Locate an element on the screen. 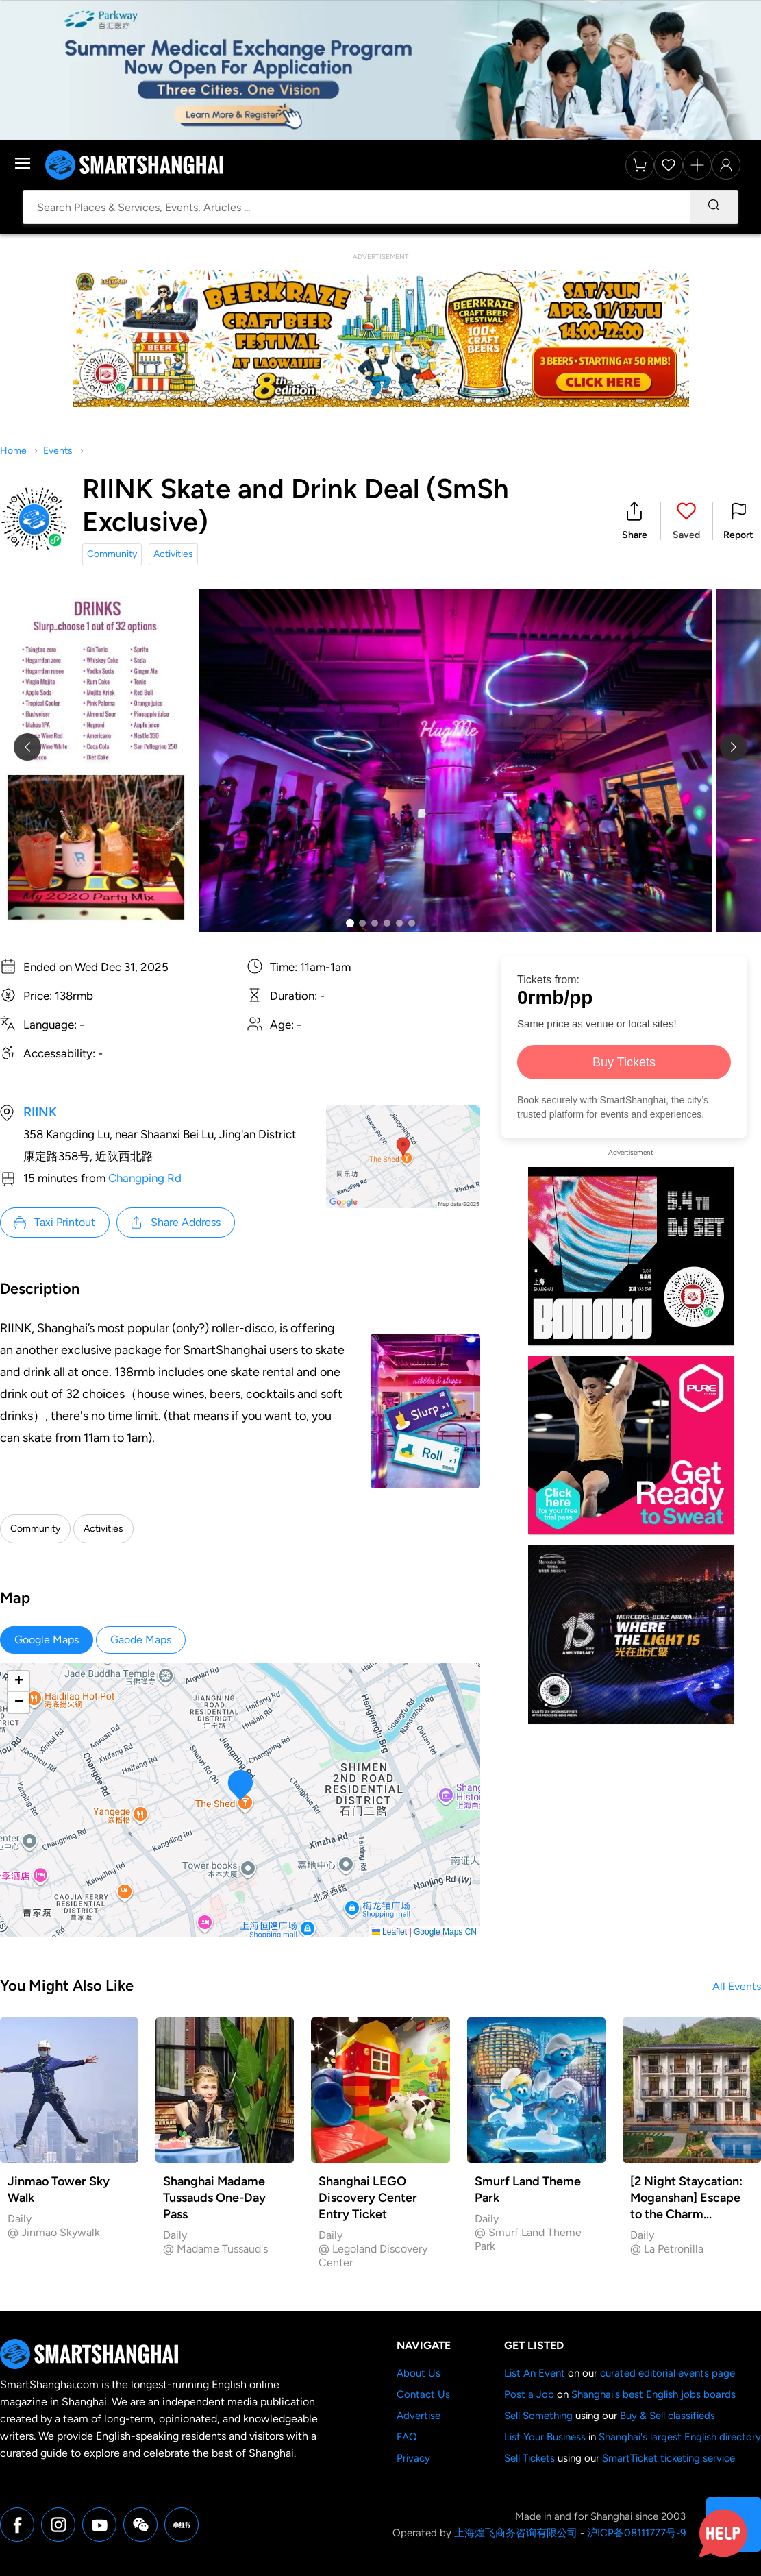 Image resolution: width=761 pixels, height=2576 pixels. Saved is located at coordinates (686, 535).